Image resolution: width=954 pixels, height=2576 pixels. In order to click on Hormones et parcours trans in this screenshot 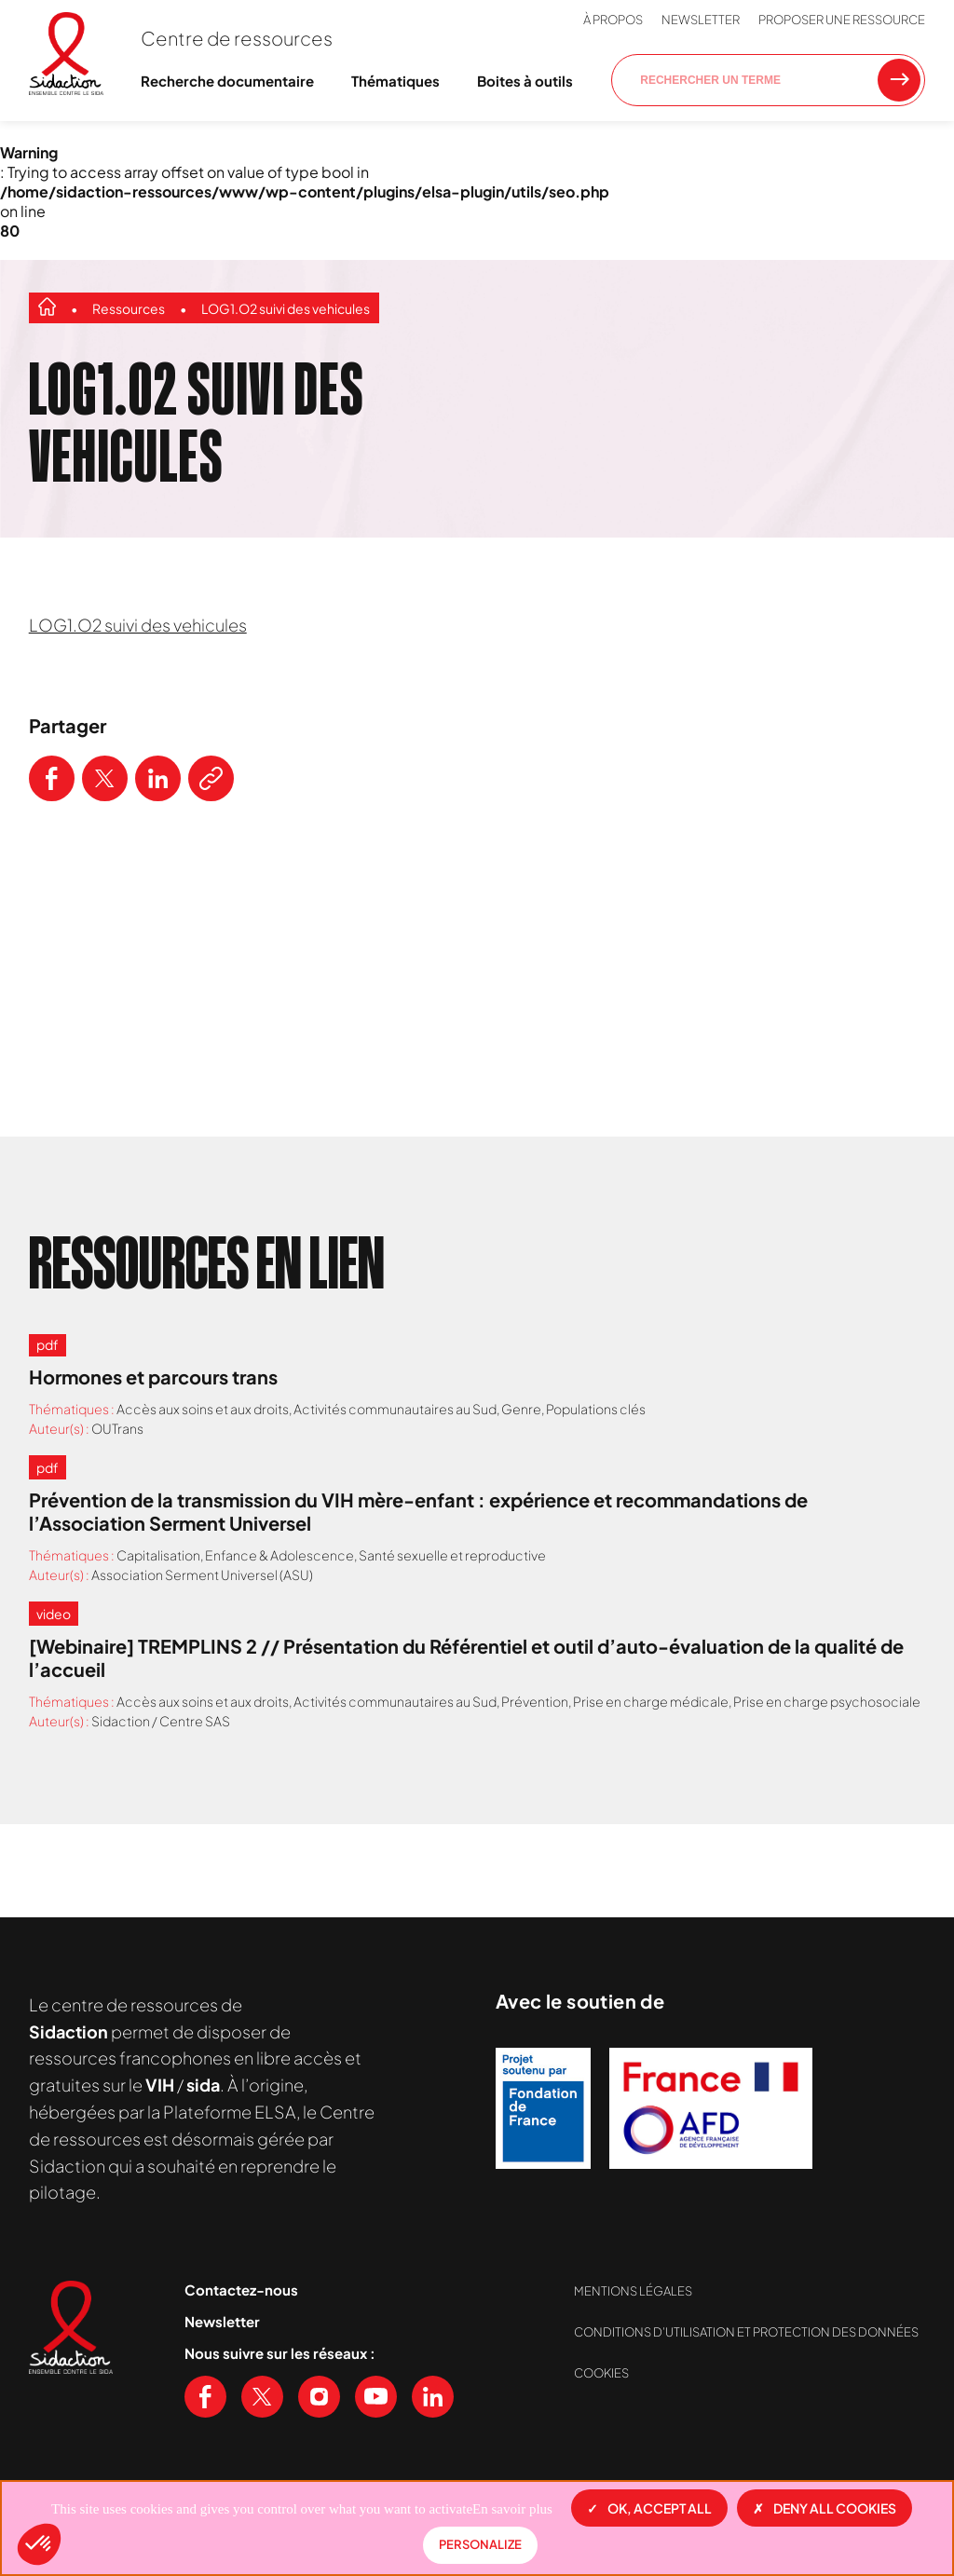, I will do `click(153, 1376)`.